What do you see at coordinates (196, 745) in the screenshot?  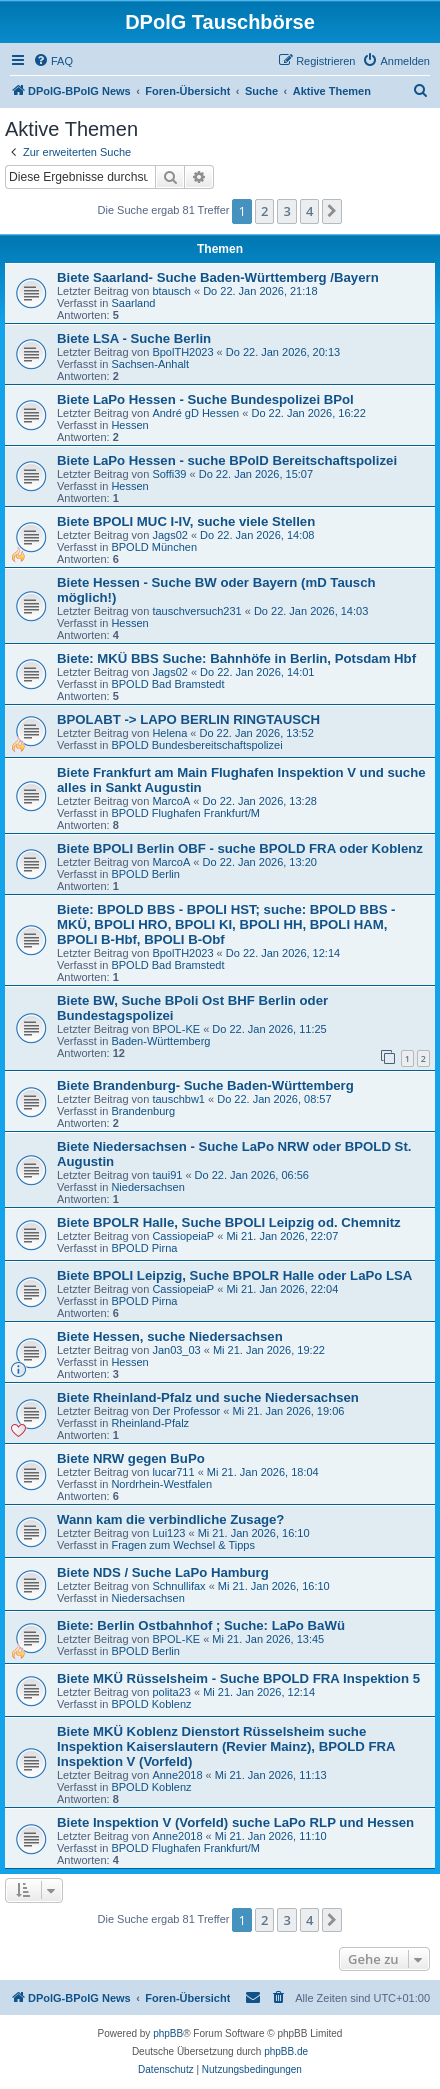 I see `BPOLD Bundesbereitschaftspolizei` at bounding box center [196, 745].